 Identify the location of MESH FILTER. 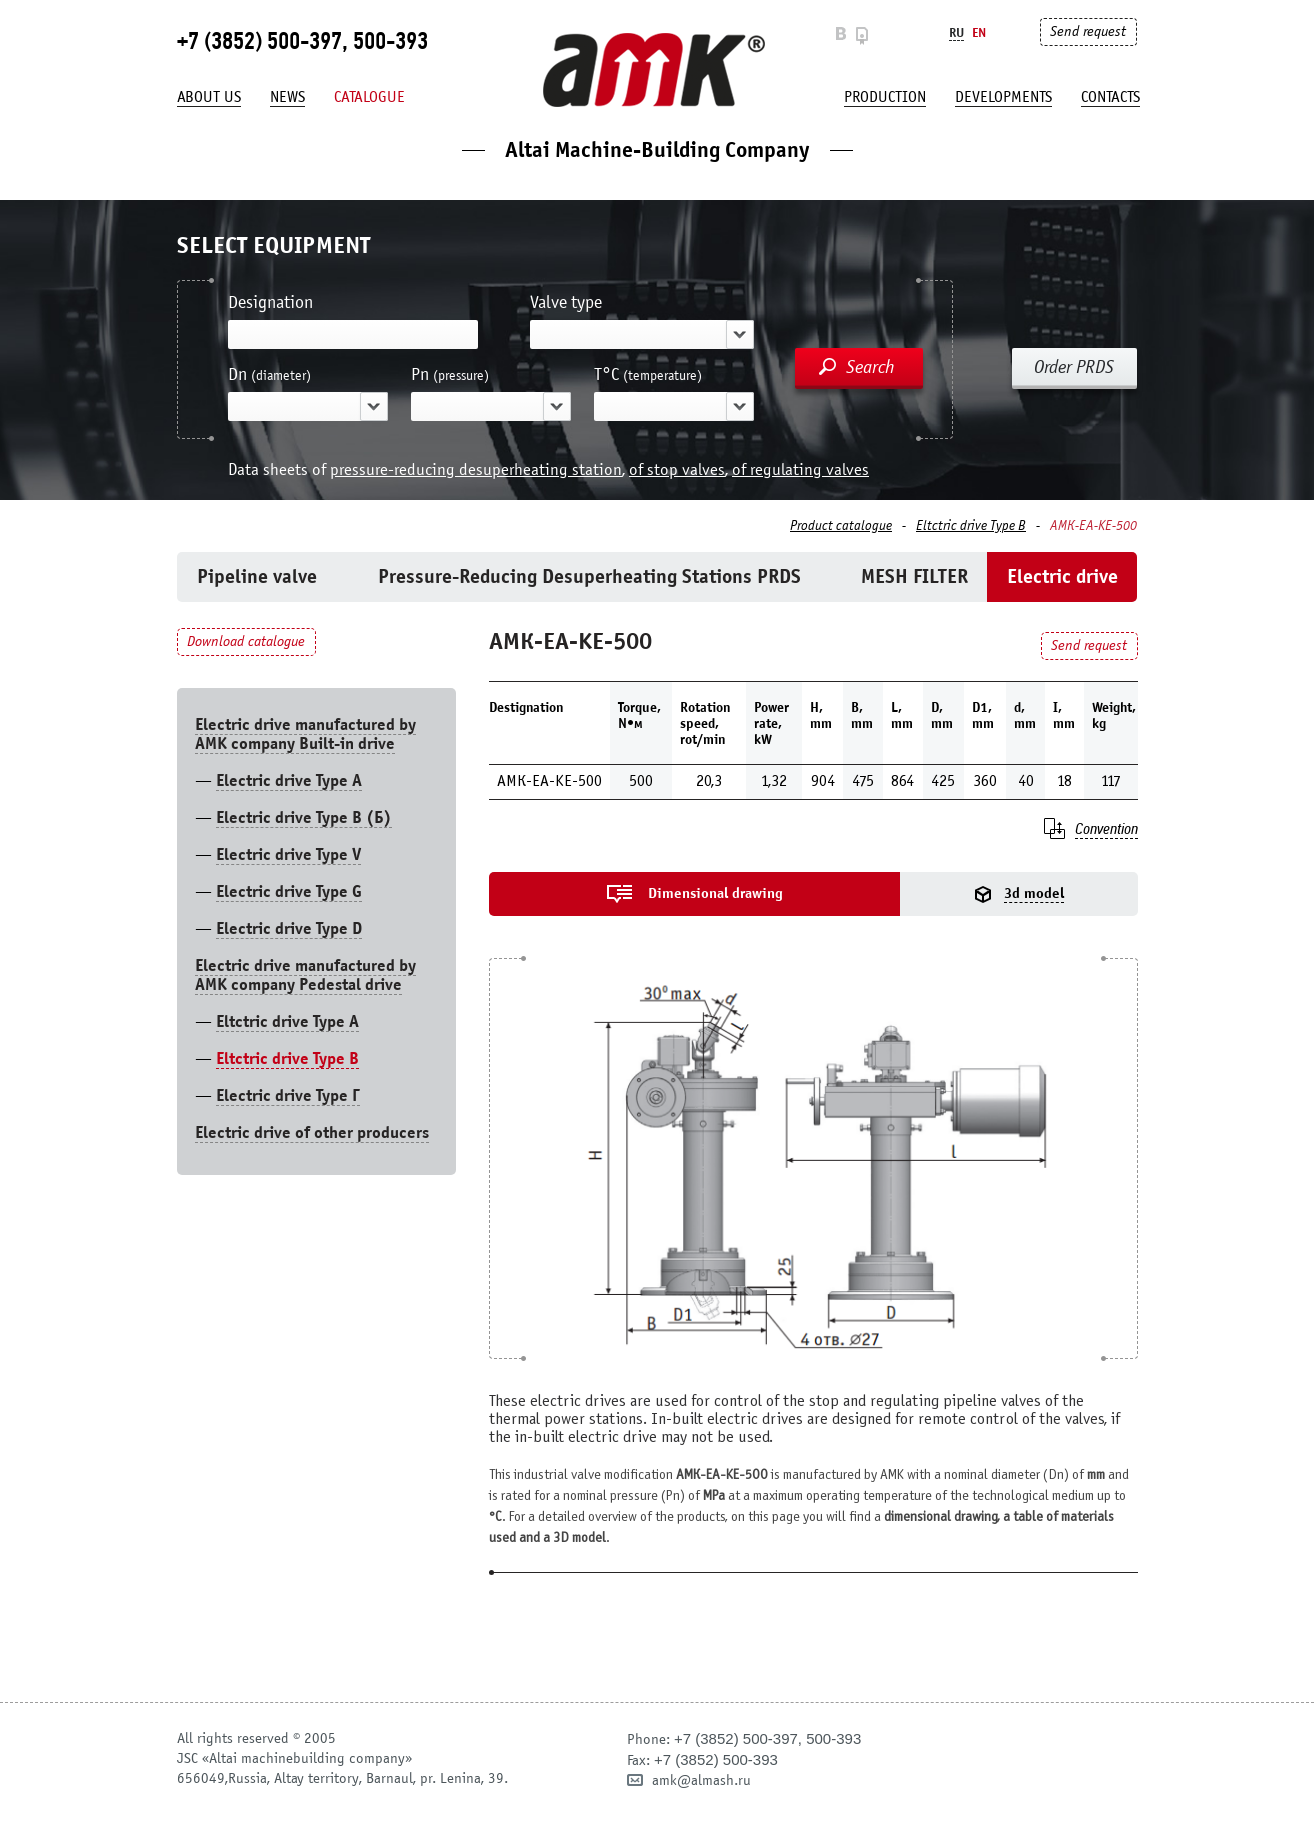
(914, 576).